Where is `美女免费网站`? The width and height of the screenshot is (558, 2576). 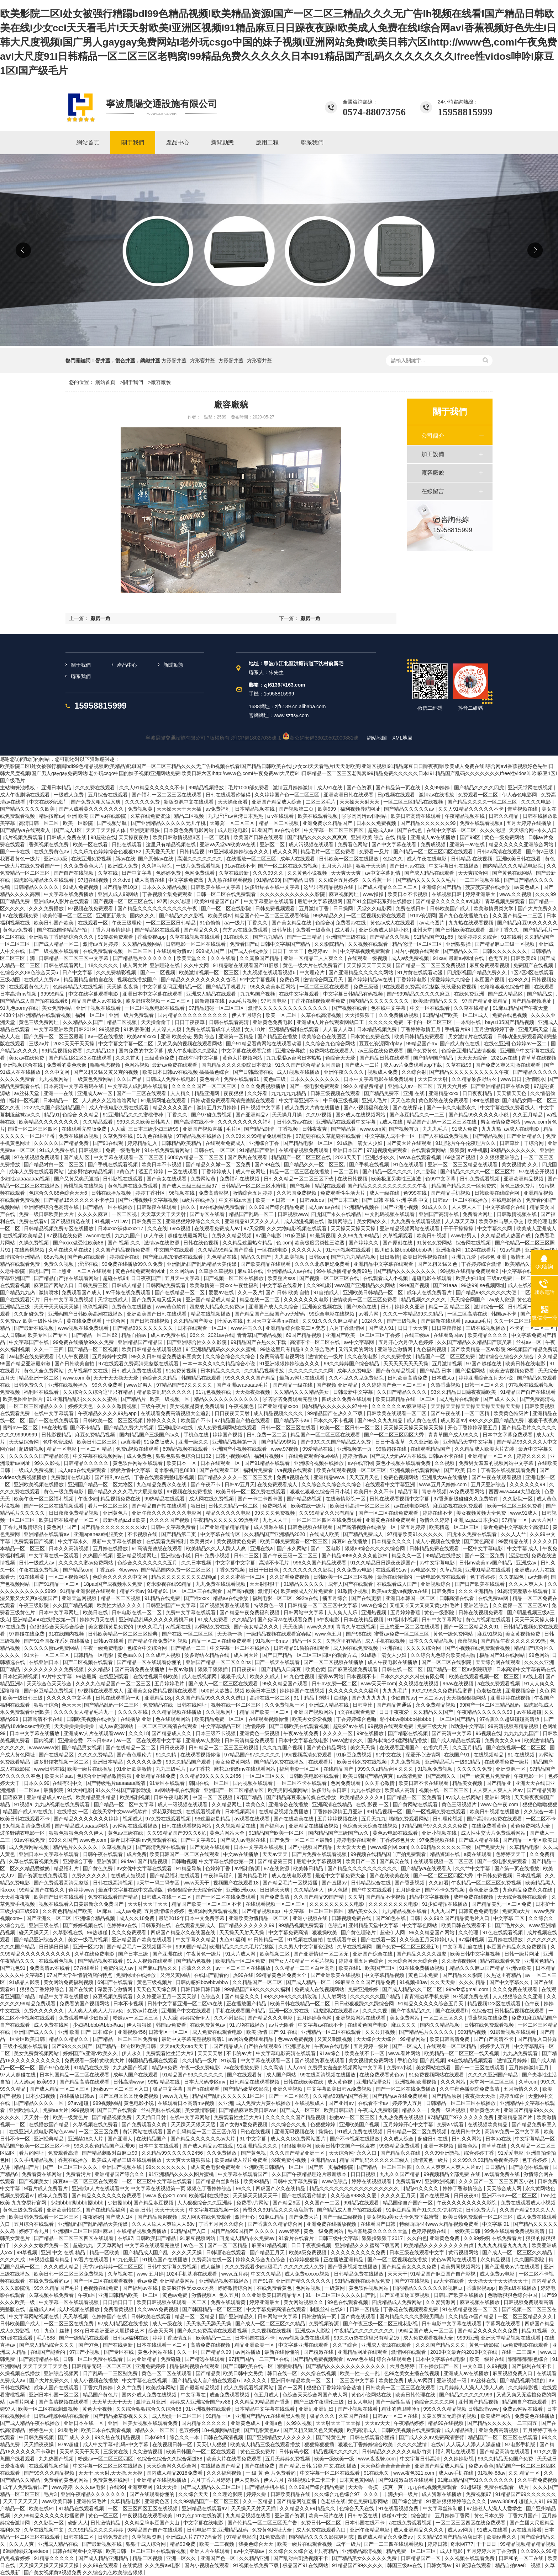 美女免费网站 is located at coordinates (57, 1008).